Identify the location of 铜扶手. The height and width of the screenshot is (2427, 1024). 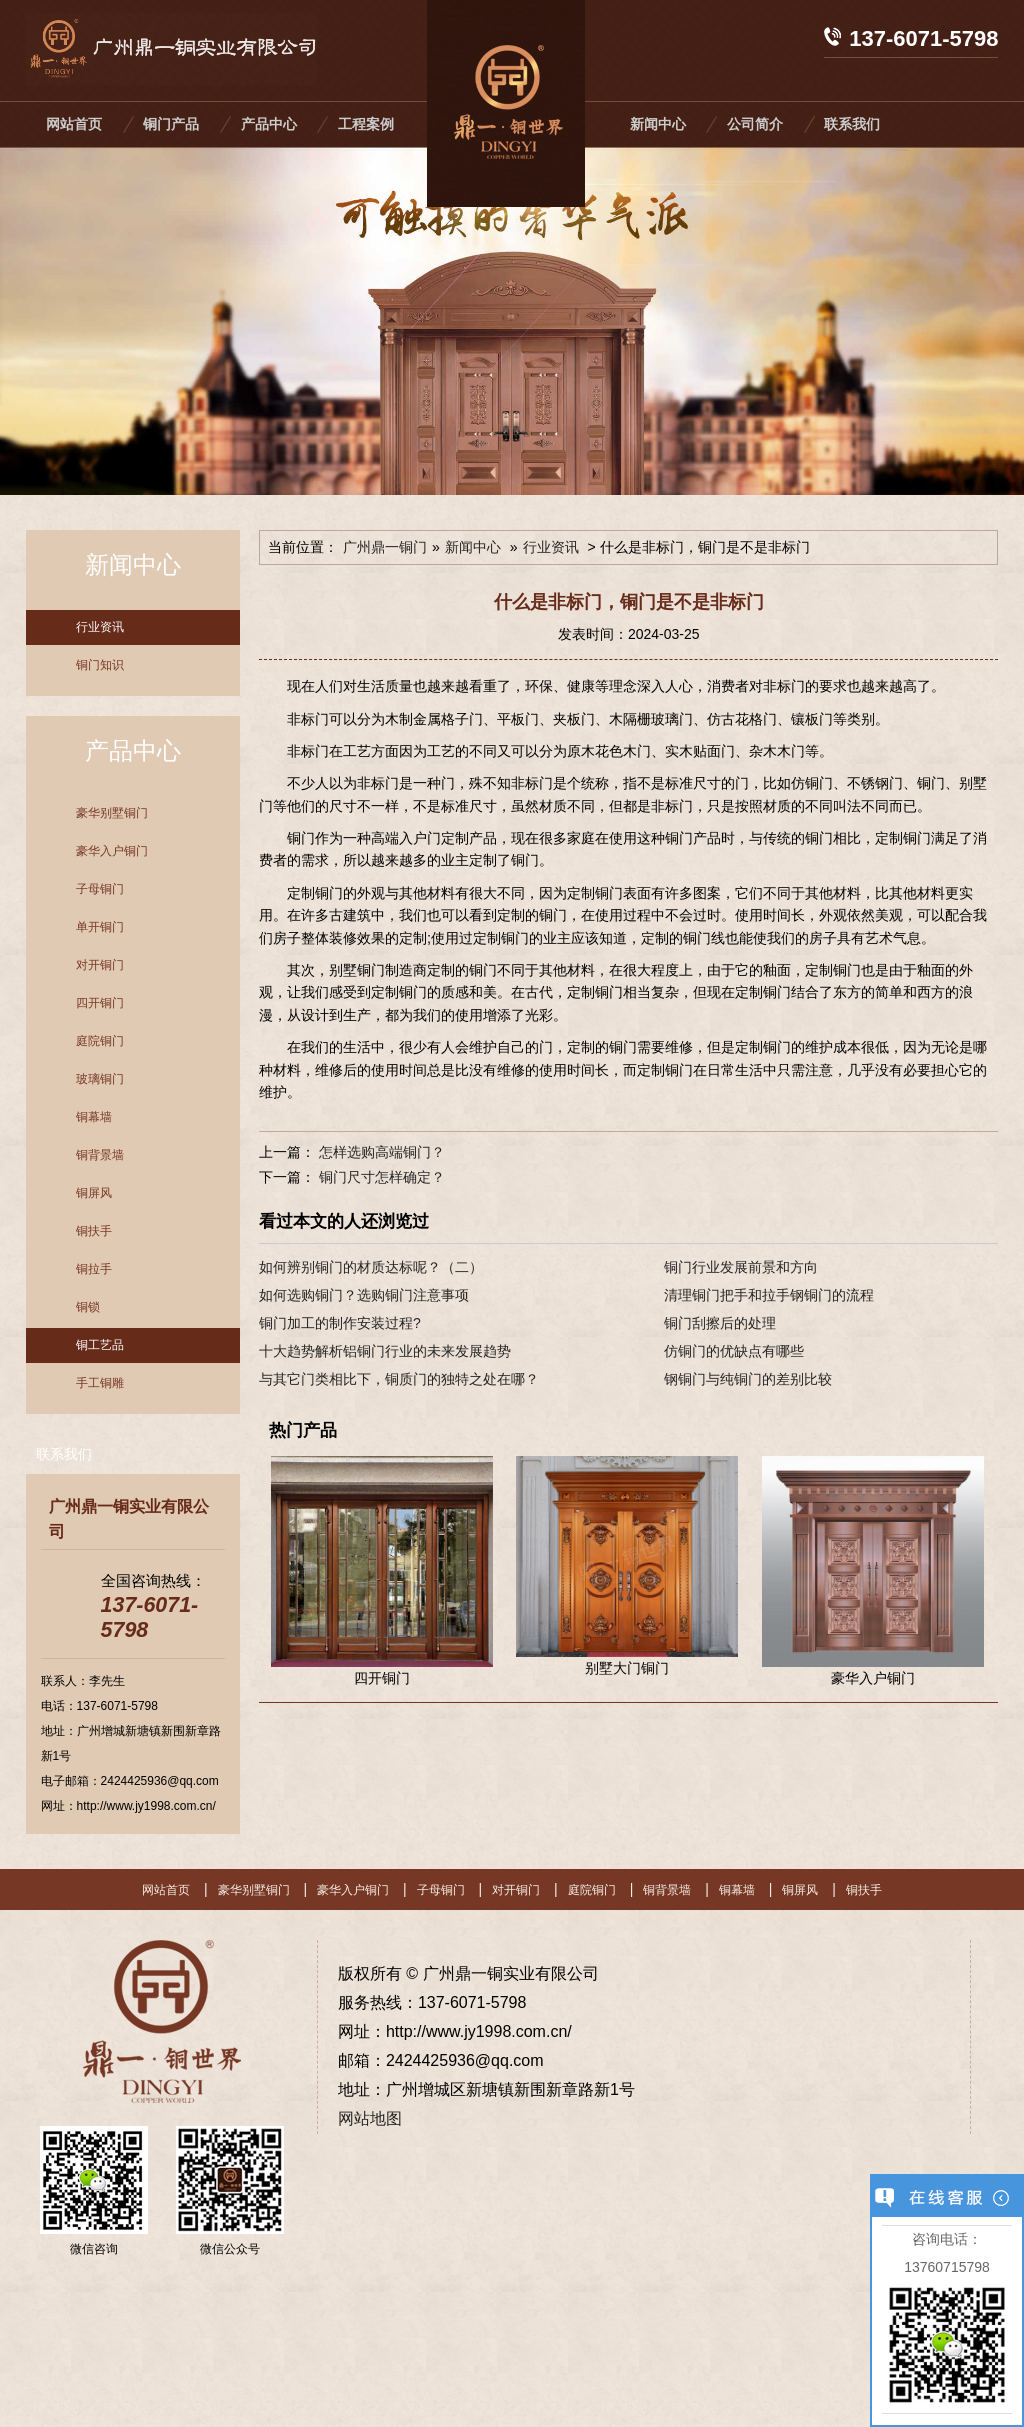
(94, 1231).